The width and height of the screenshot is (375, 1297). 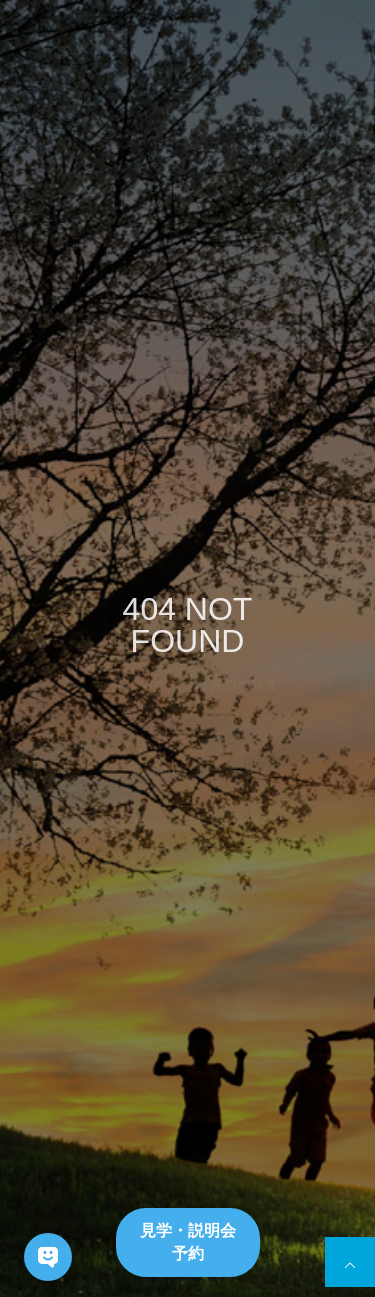 What do you see at coordinates (188, 1241) in the screenshot?
I see `見学・説明会予約` at bounding box center [188, 1241].